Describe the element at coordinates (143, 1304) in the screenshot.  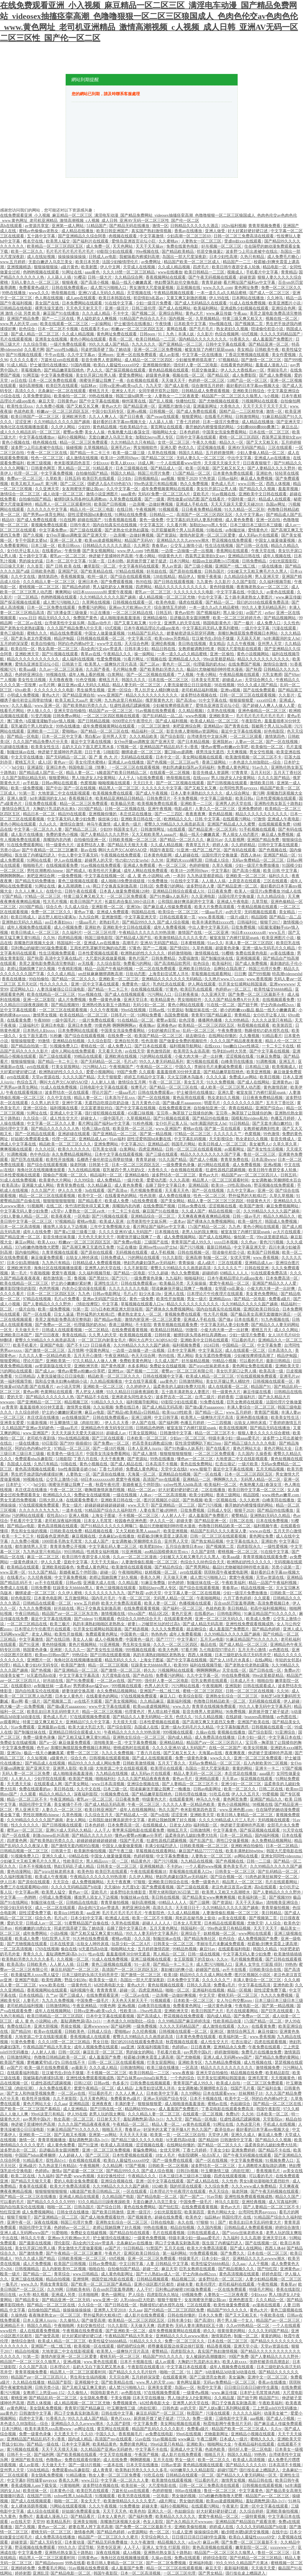
I see `草莓视频在线观看入口w` at that location.